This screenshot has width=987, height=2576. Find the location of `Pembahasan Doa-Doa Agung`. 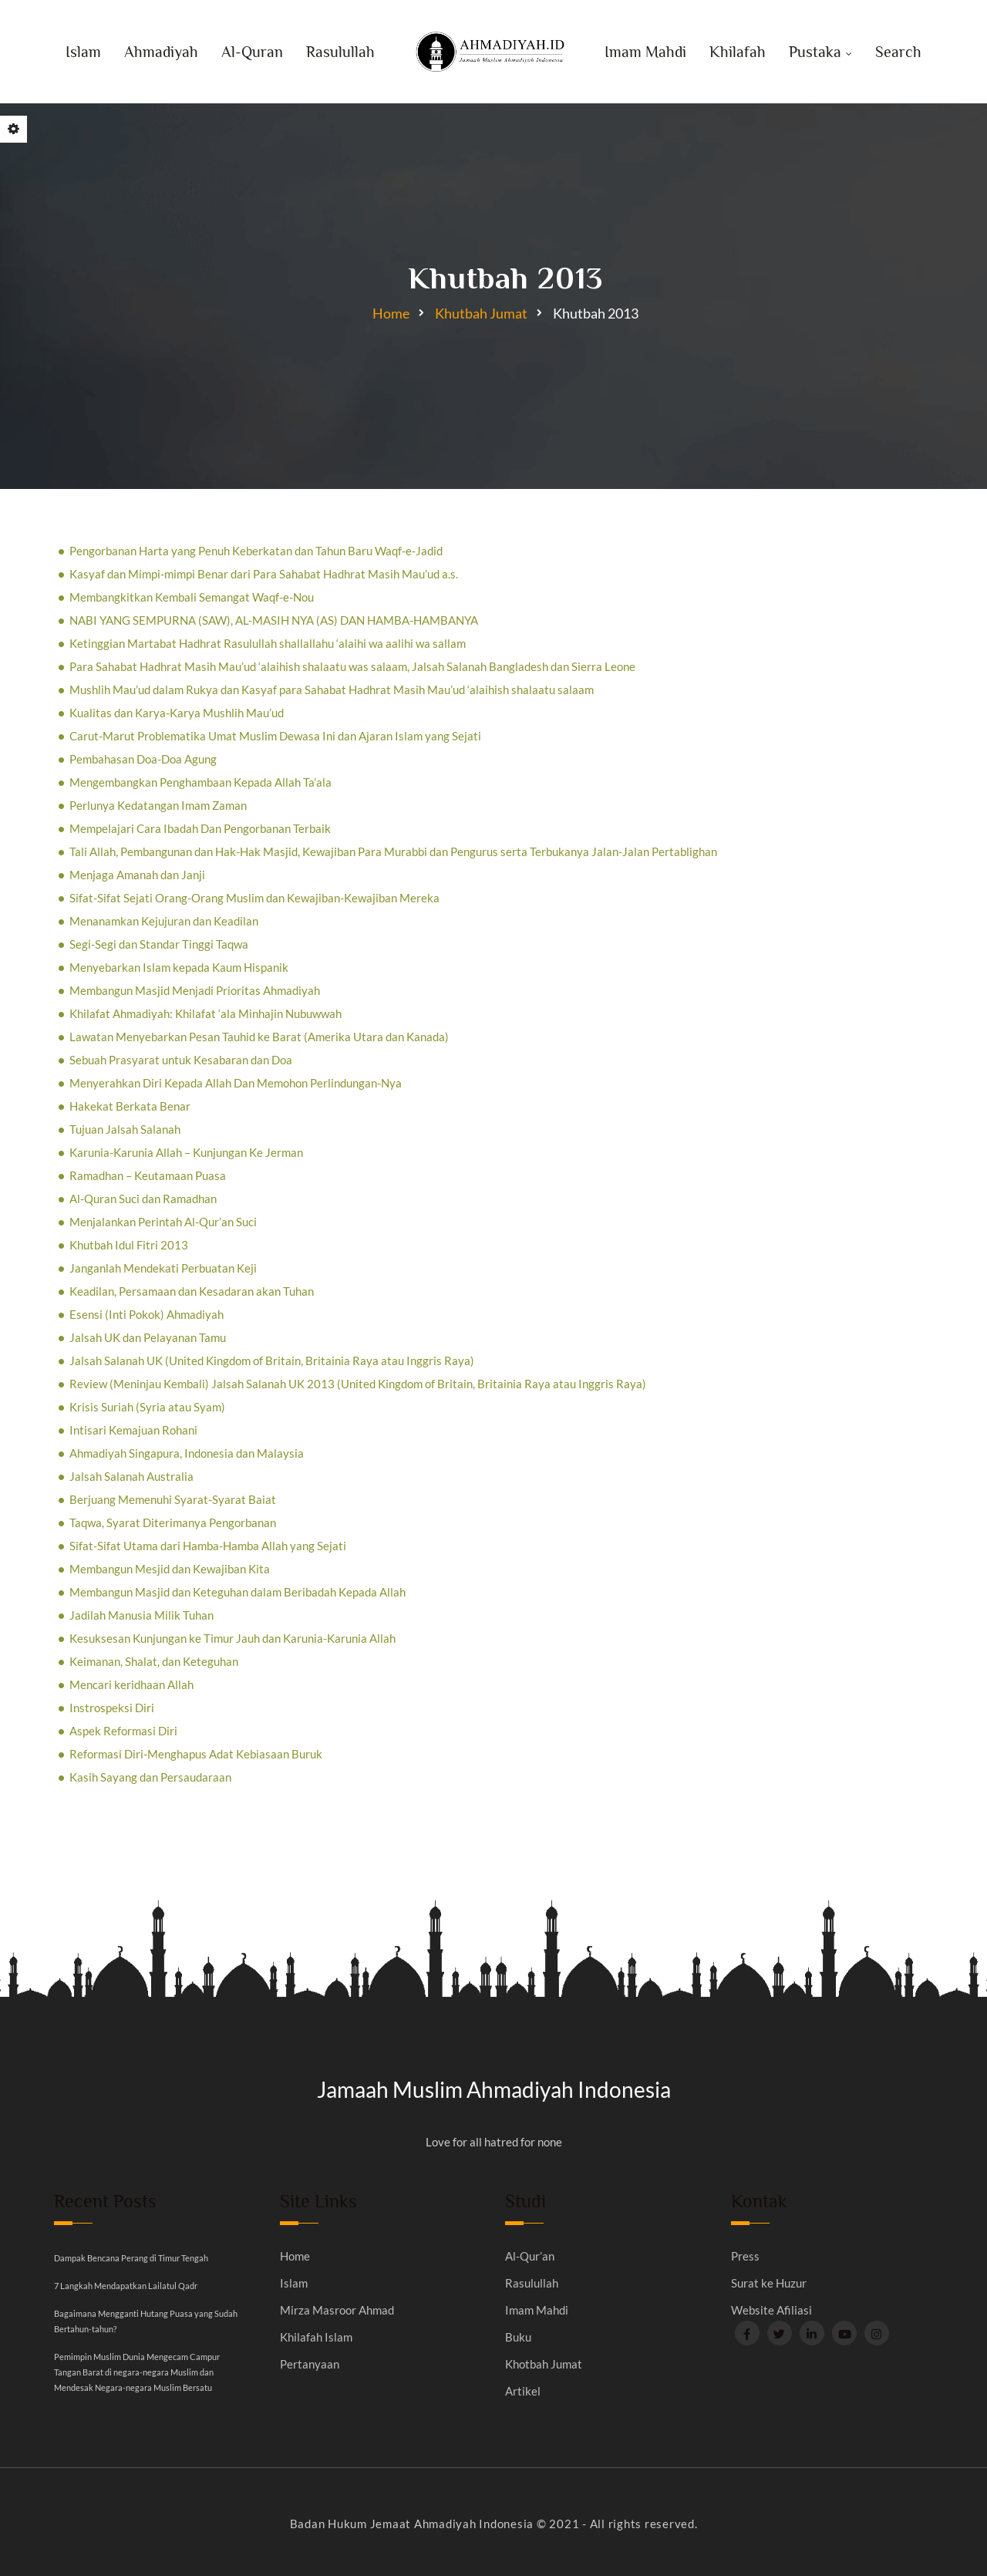

Pembahasan Doa-Doa Agung is located at coordinates (143, 759).